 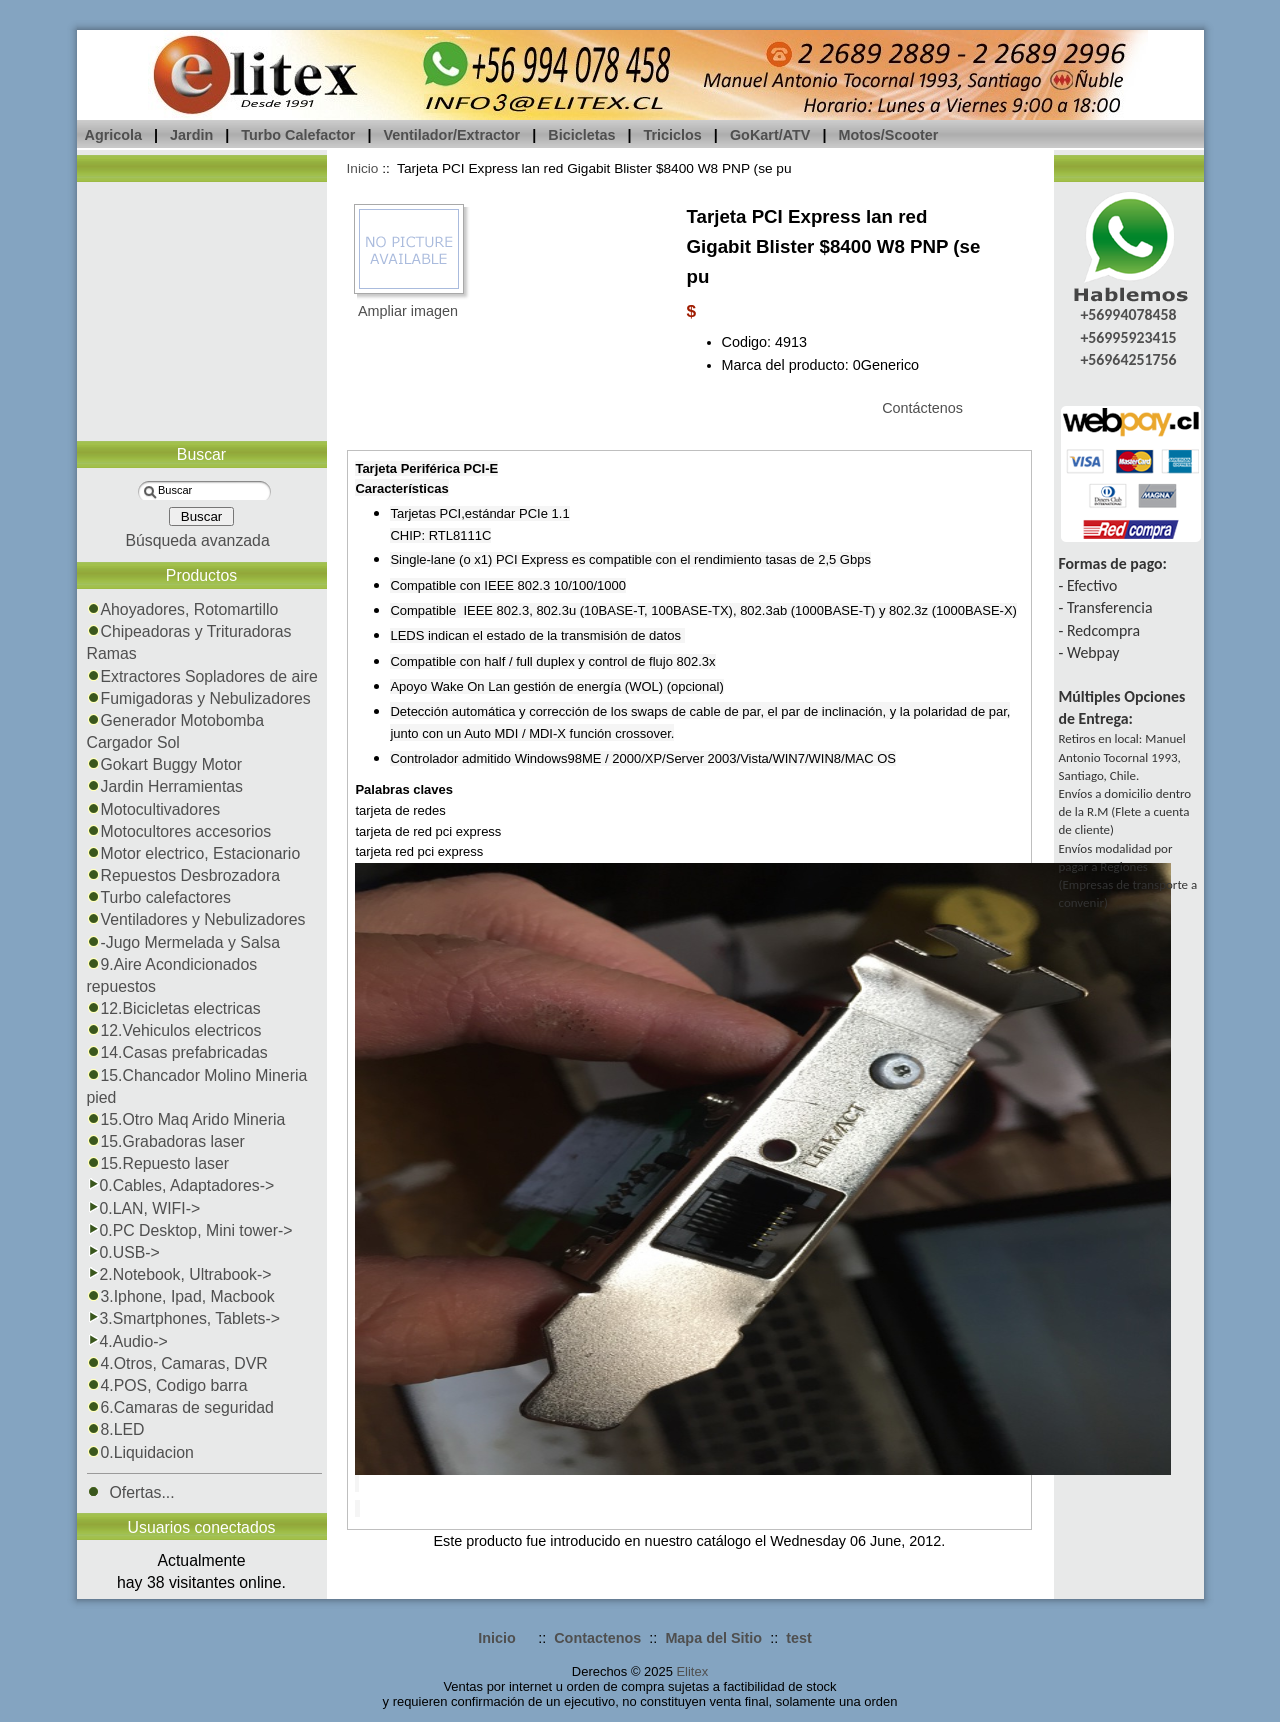 I want to click on 6.Camaras de seguridad, so click(x=180, y=1407).